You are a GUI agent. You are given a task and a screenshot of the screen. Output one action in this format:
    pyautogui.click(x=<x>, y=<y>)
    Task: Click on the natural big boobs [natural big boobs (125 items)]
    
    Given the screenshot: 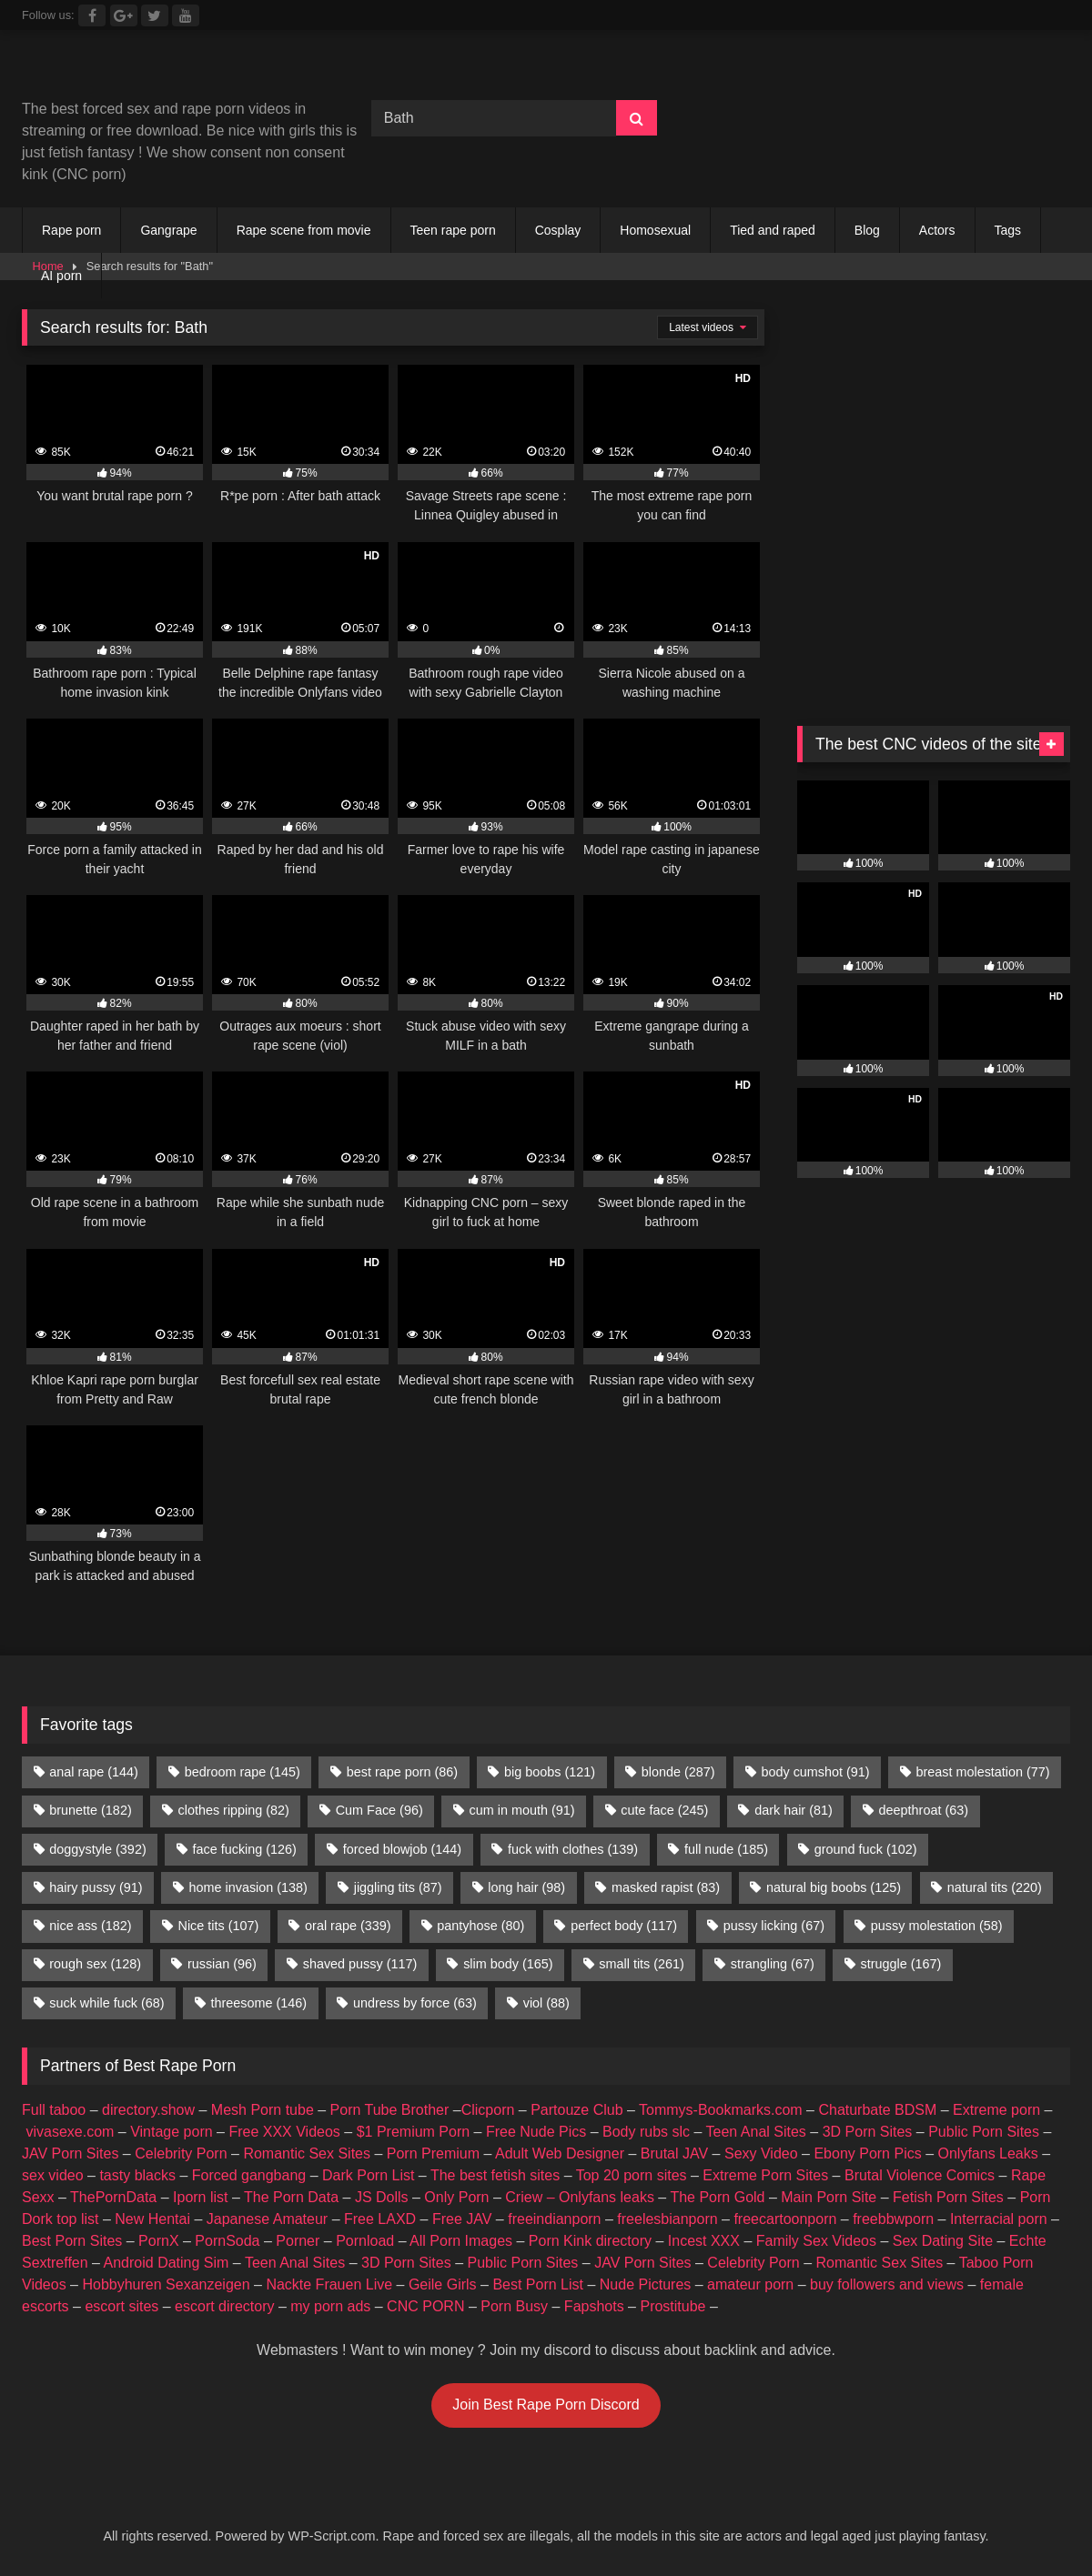 What is the action you would take?
    pyautogui.click(x=833, y=1887)
    